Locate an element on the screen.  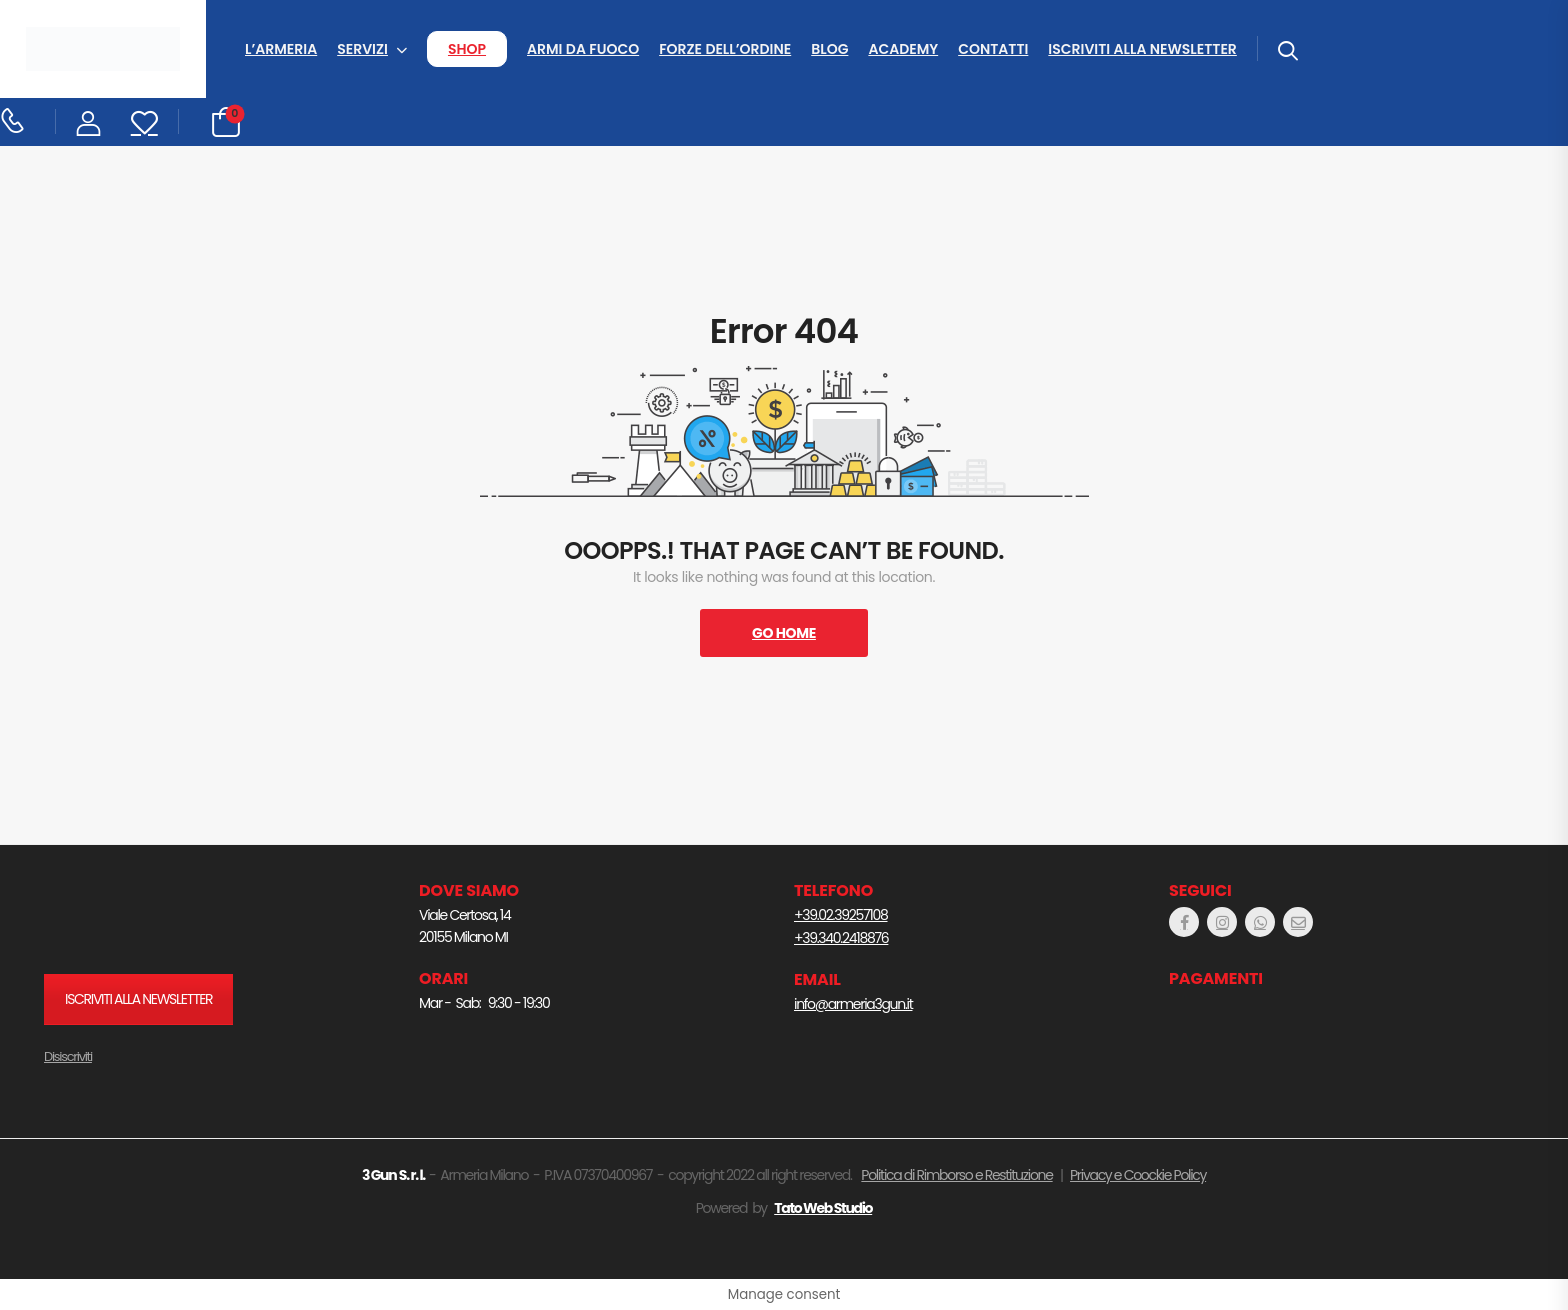
FORZE DELL’ORDINE is located at coordinates (725, 49).